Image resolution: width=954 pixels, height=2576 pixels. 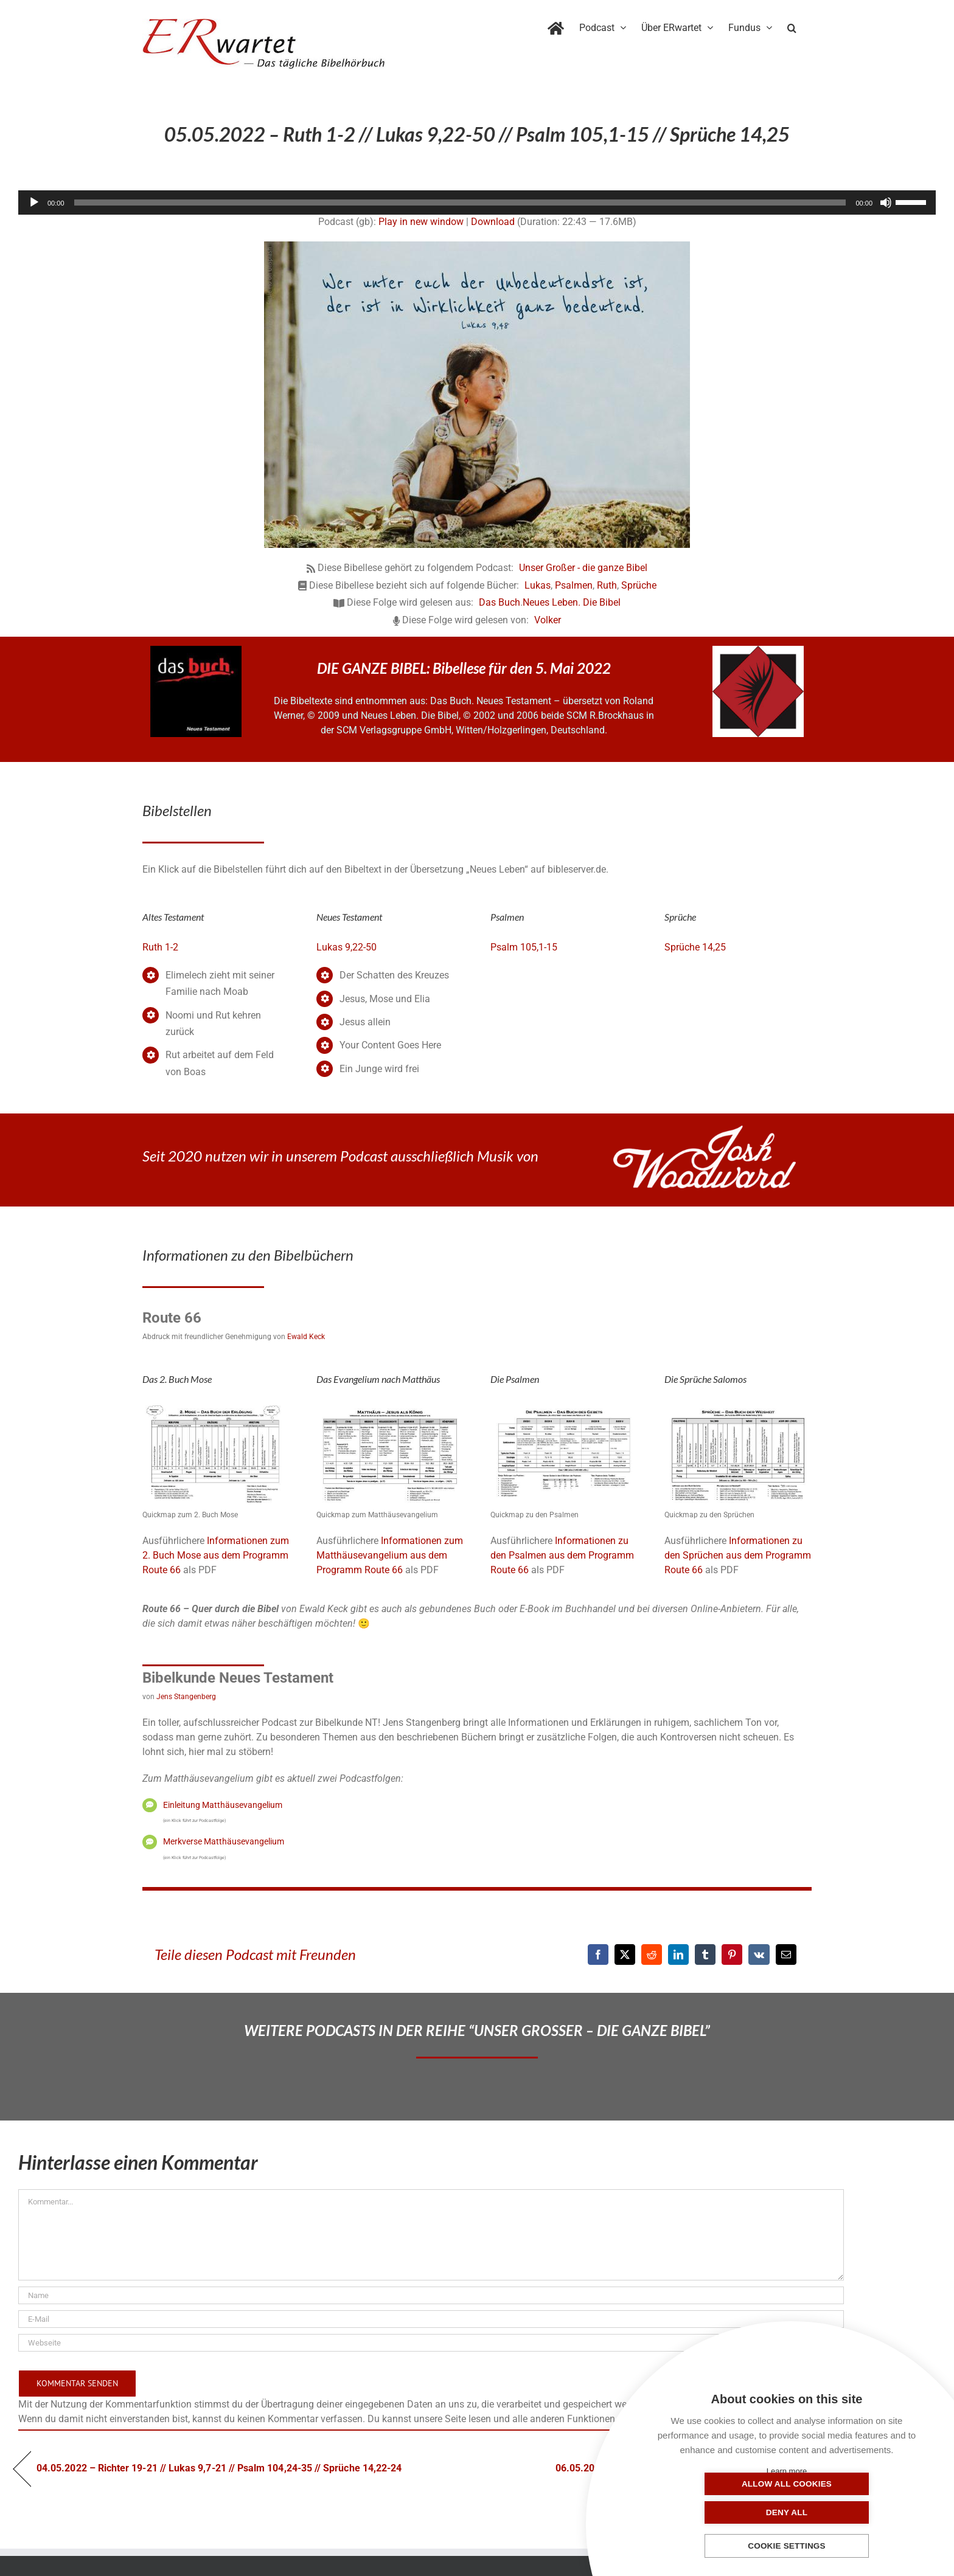 I want to click on Unser Großer - die ganze Bibel, so click(x=583, y=567).